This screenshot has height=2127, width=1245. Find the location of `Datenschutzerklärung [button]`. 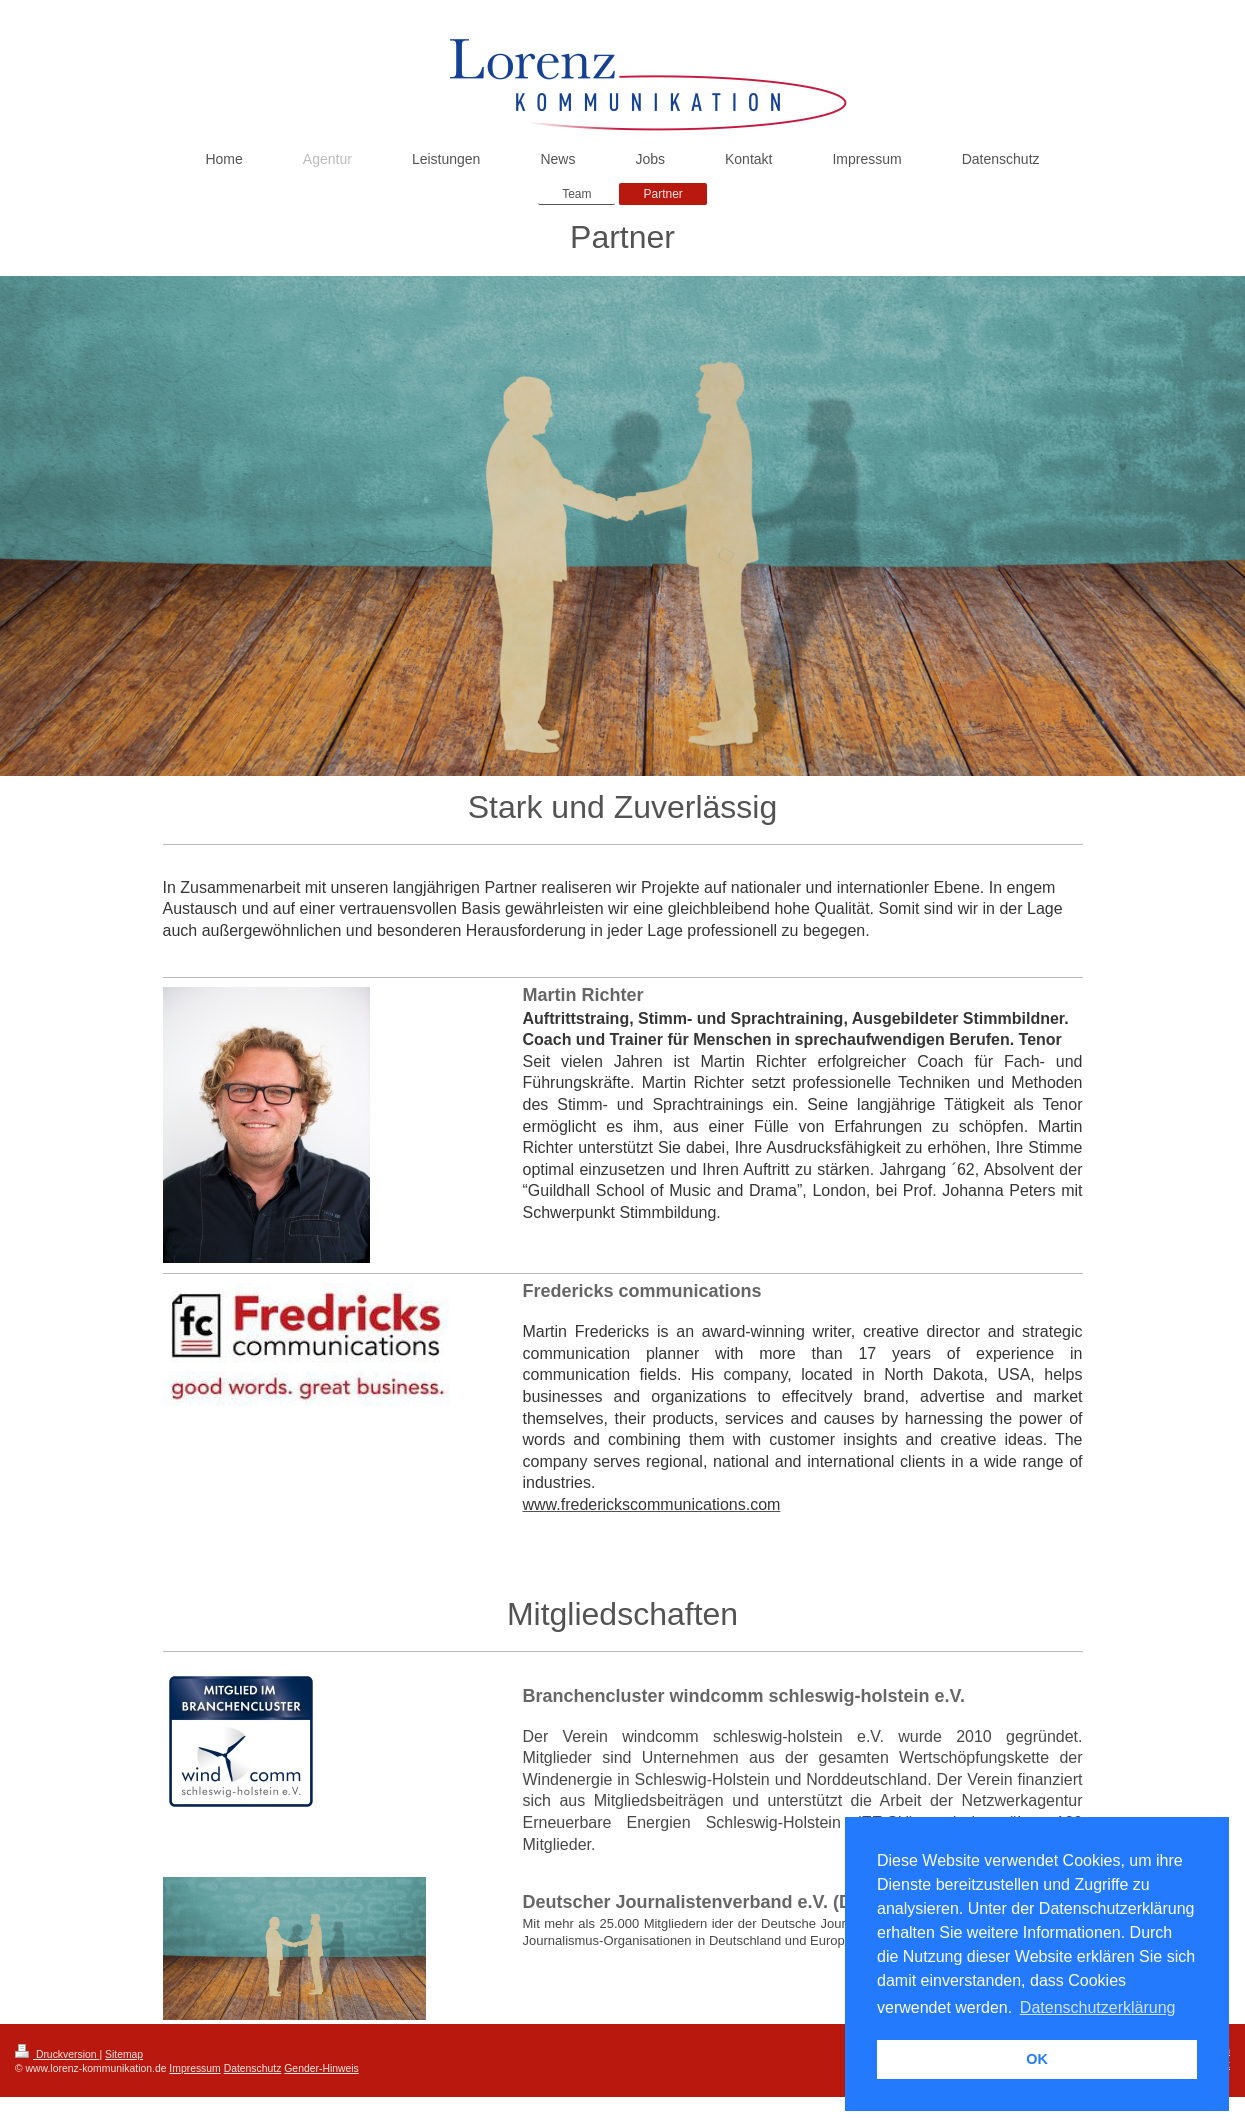

Datenschutzerklärung [button] is located at coordinates (1098, 2007).